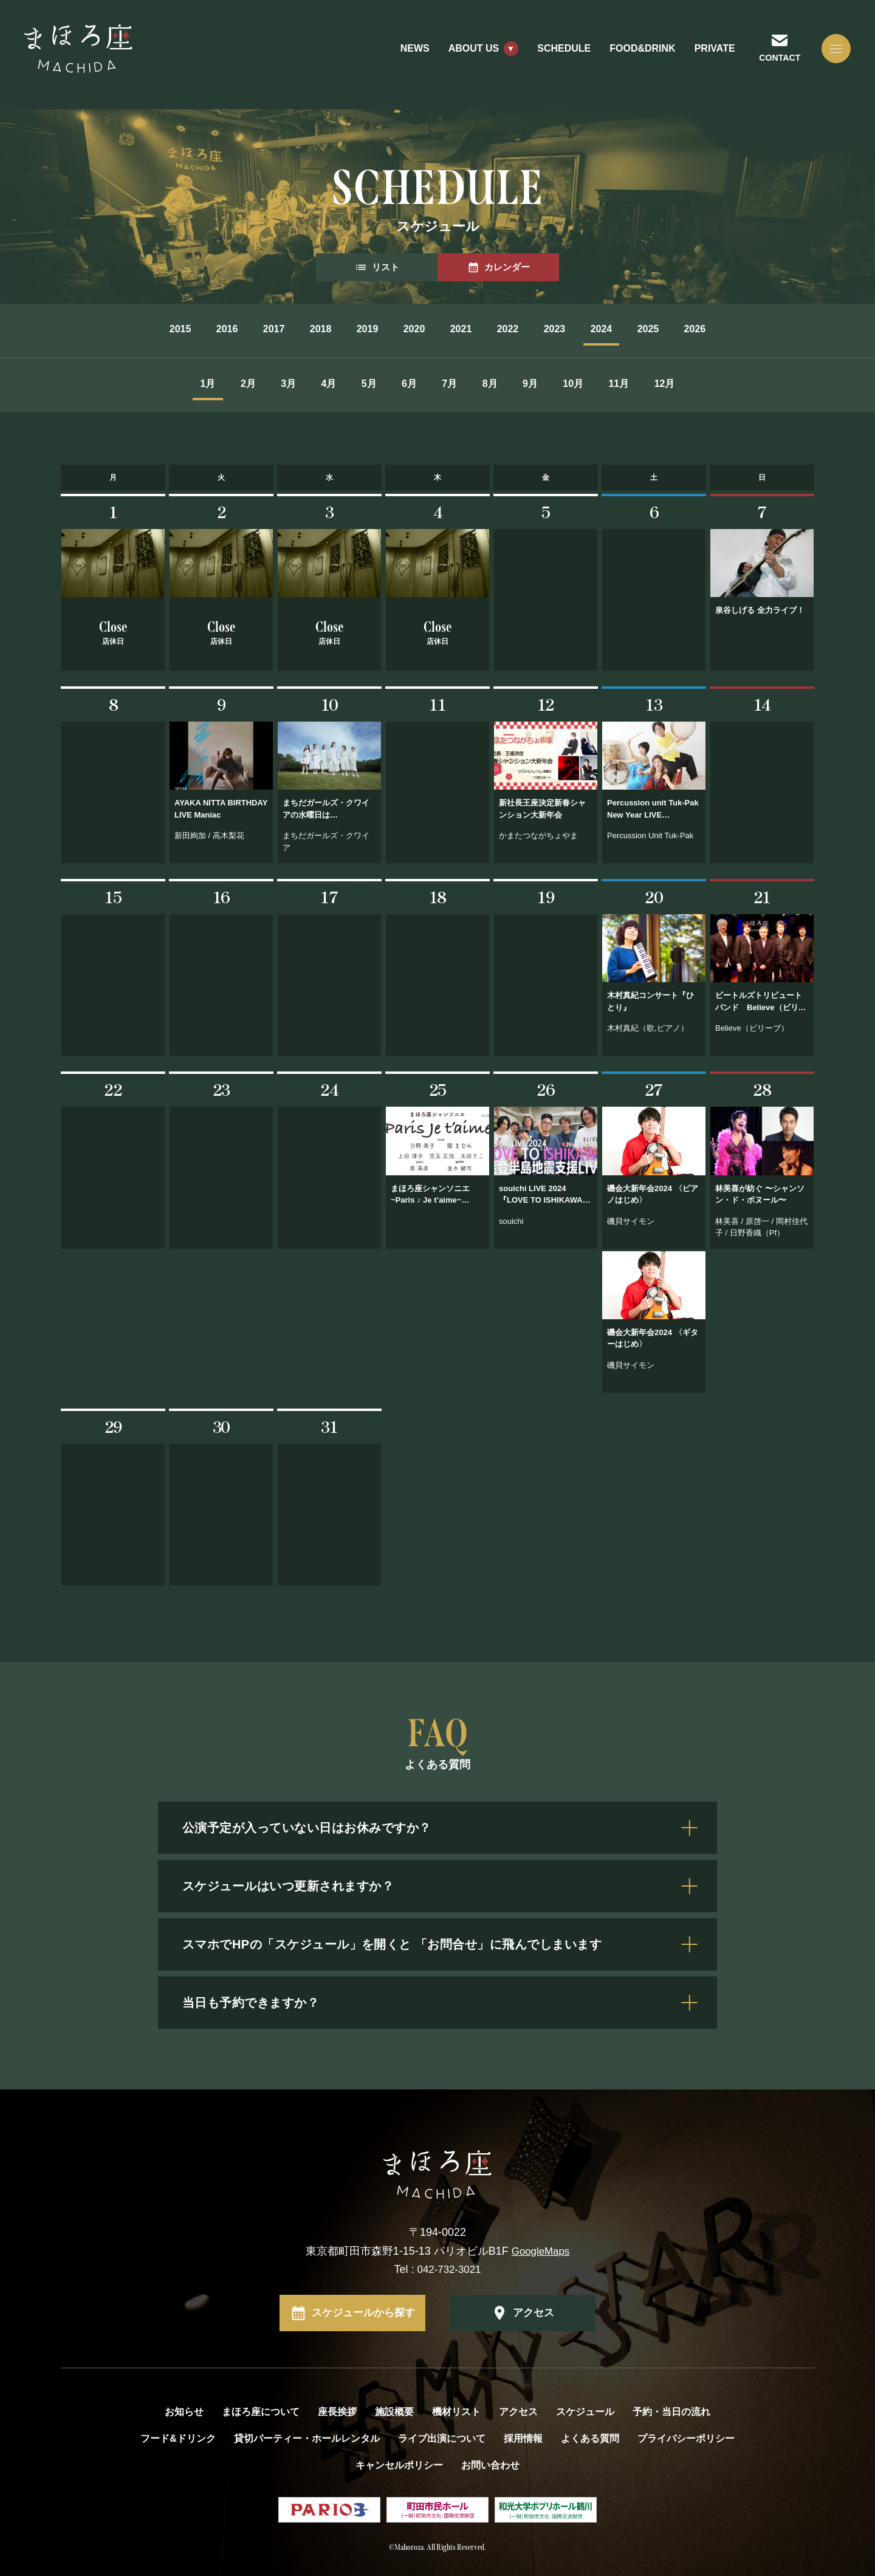 The width and height of the screenshot is (875, 2576). I want to click on 8月, so click(510, 383).